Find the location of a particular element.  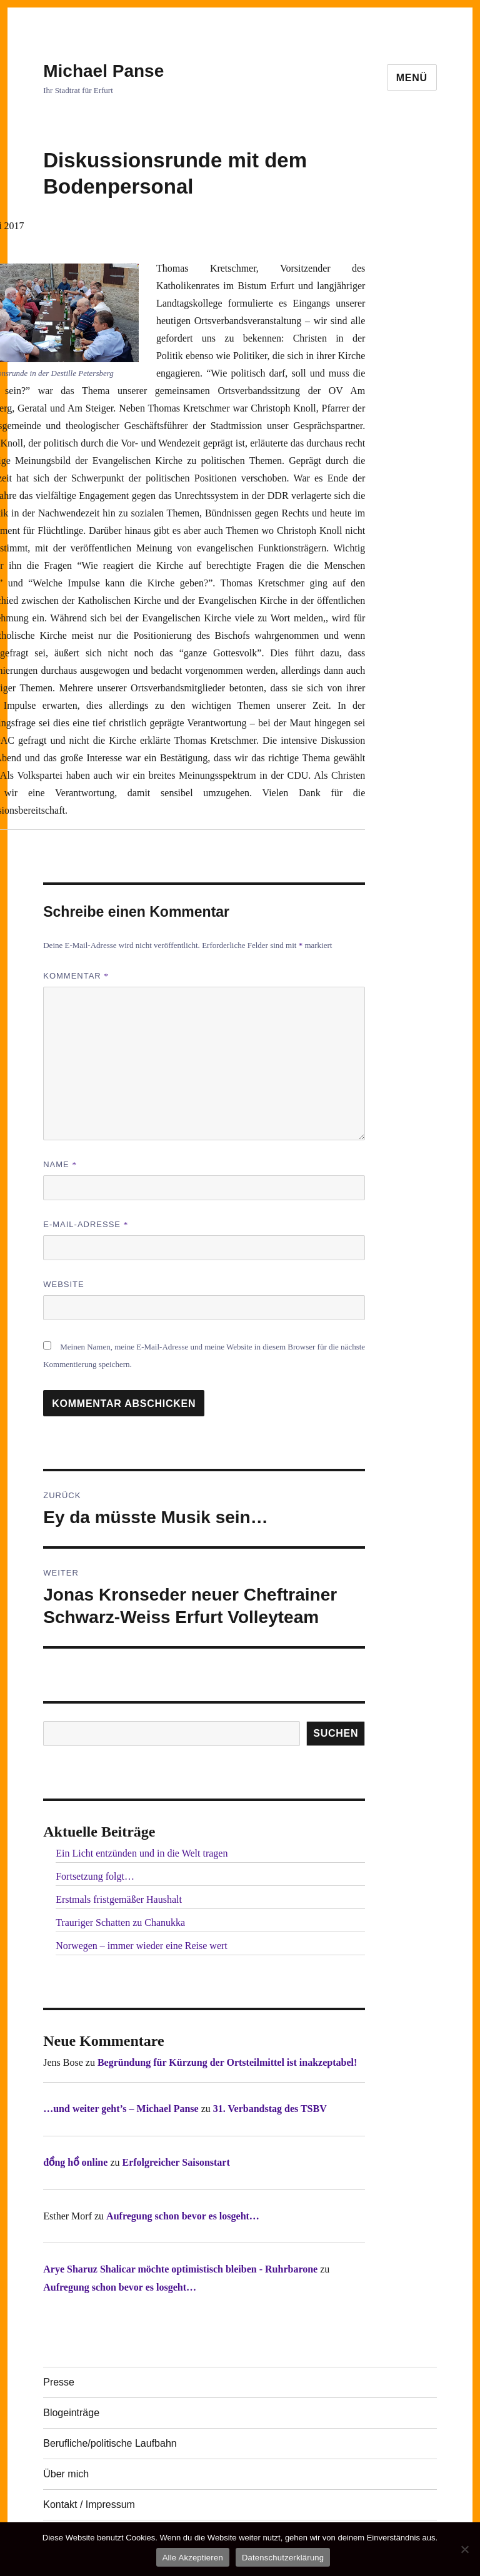

Fortsetzung folgt… is located at coordinates (95, 1876).